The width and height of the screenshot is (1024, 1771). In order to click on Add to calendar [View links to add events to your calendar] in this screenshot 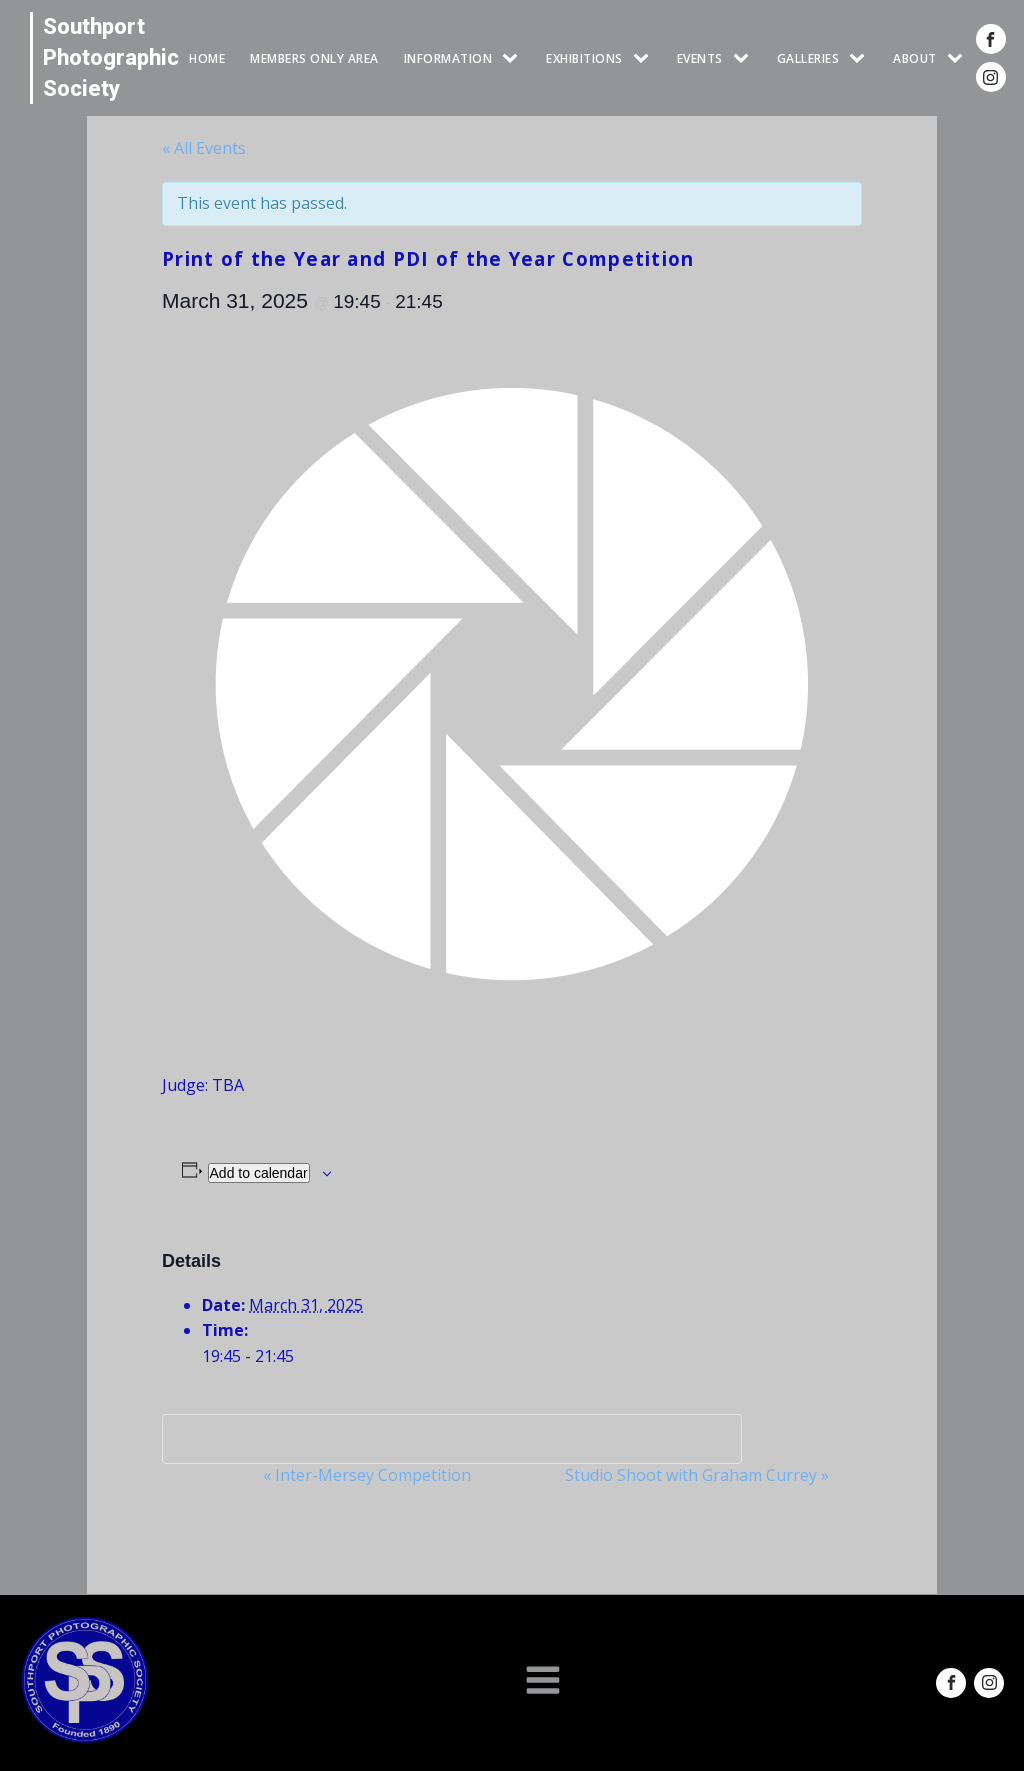, I will do `click(259, 1173)`.